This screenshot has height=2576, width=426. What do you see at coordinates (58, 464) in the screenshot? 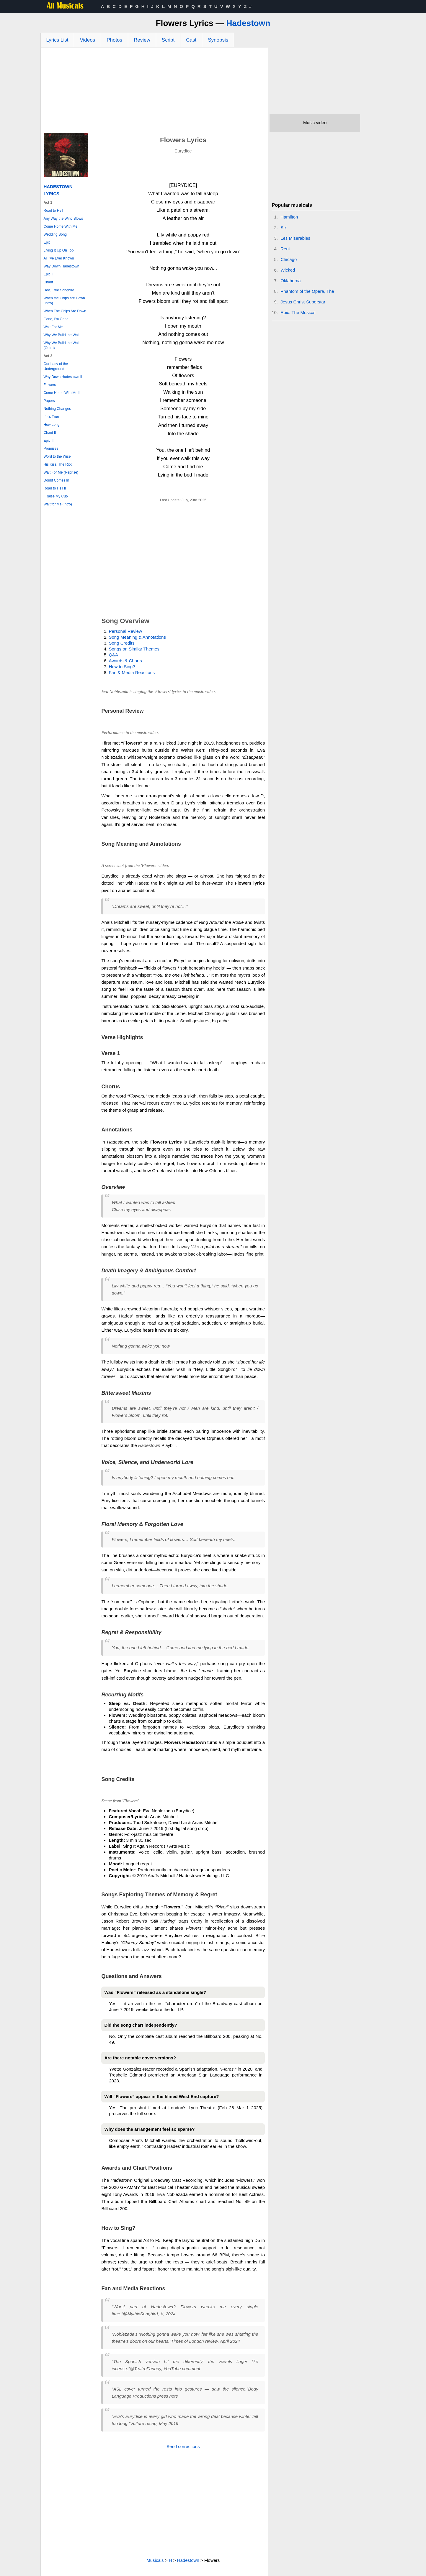
I see `His Kiss, The Riot` at bounding box center [58, 464].